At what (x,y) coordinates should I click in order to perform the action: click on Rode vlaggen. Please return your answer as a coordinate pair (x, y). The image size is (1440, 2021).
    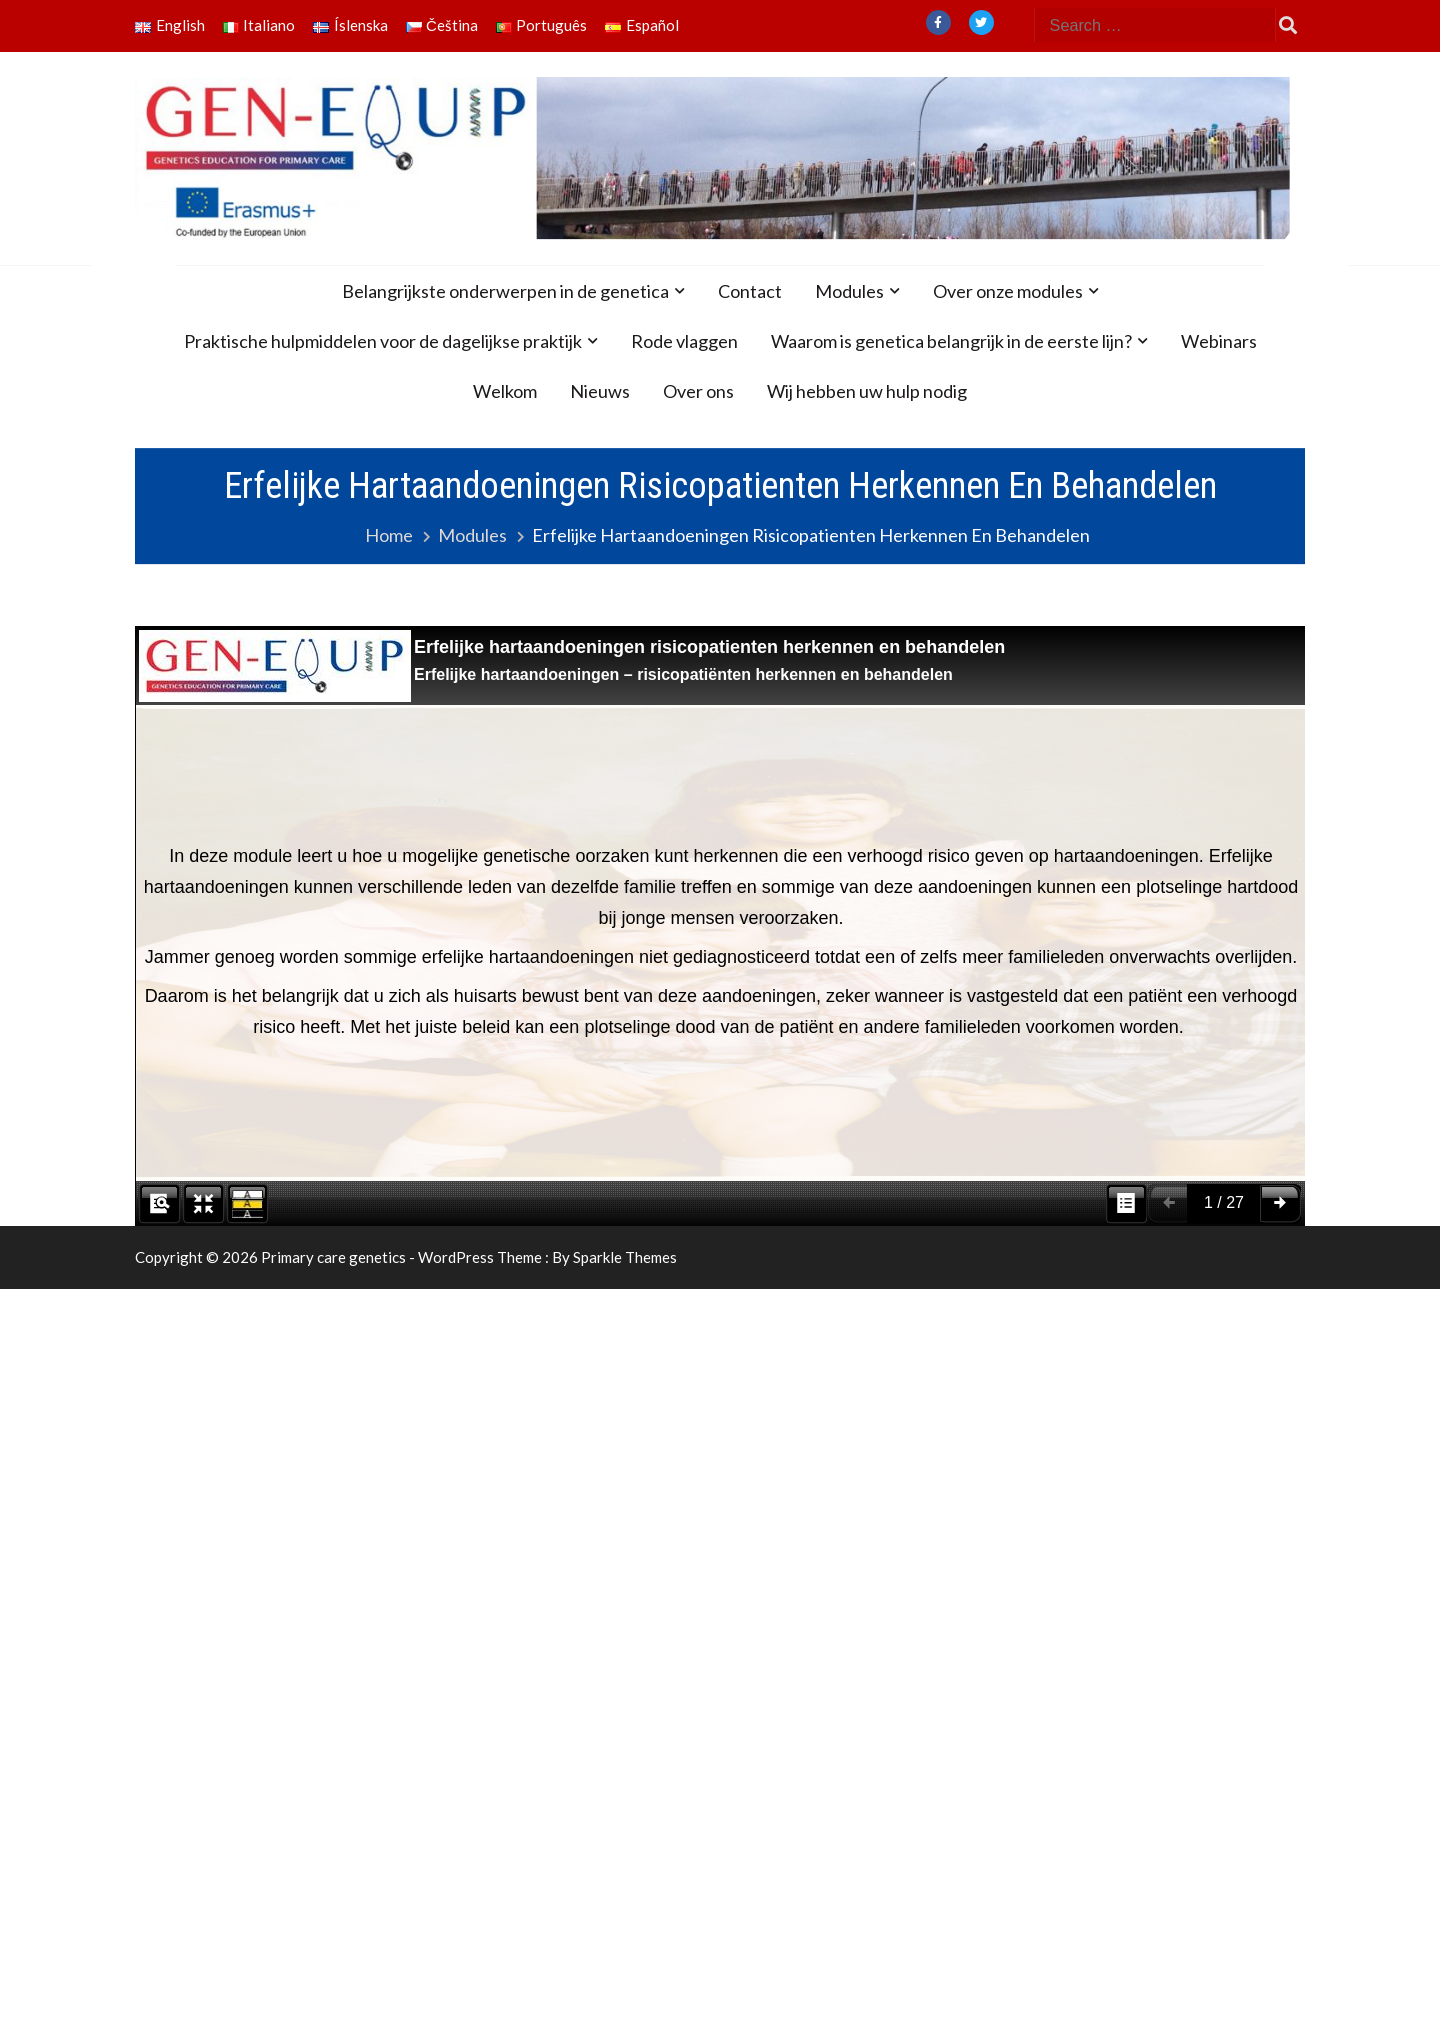
    Looking at the image, I should click on (684, 341).